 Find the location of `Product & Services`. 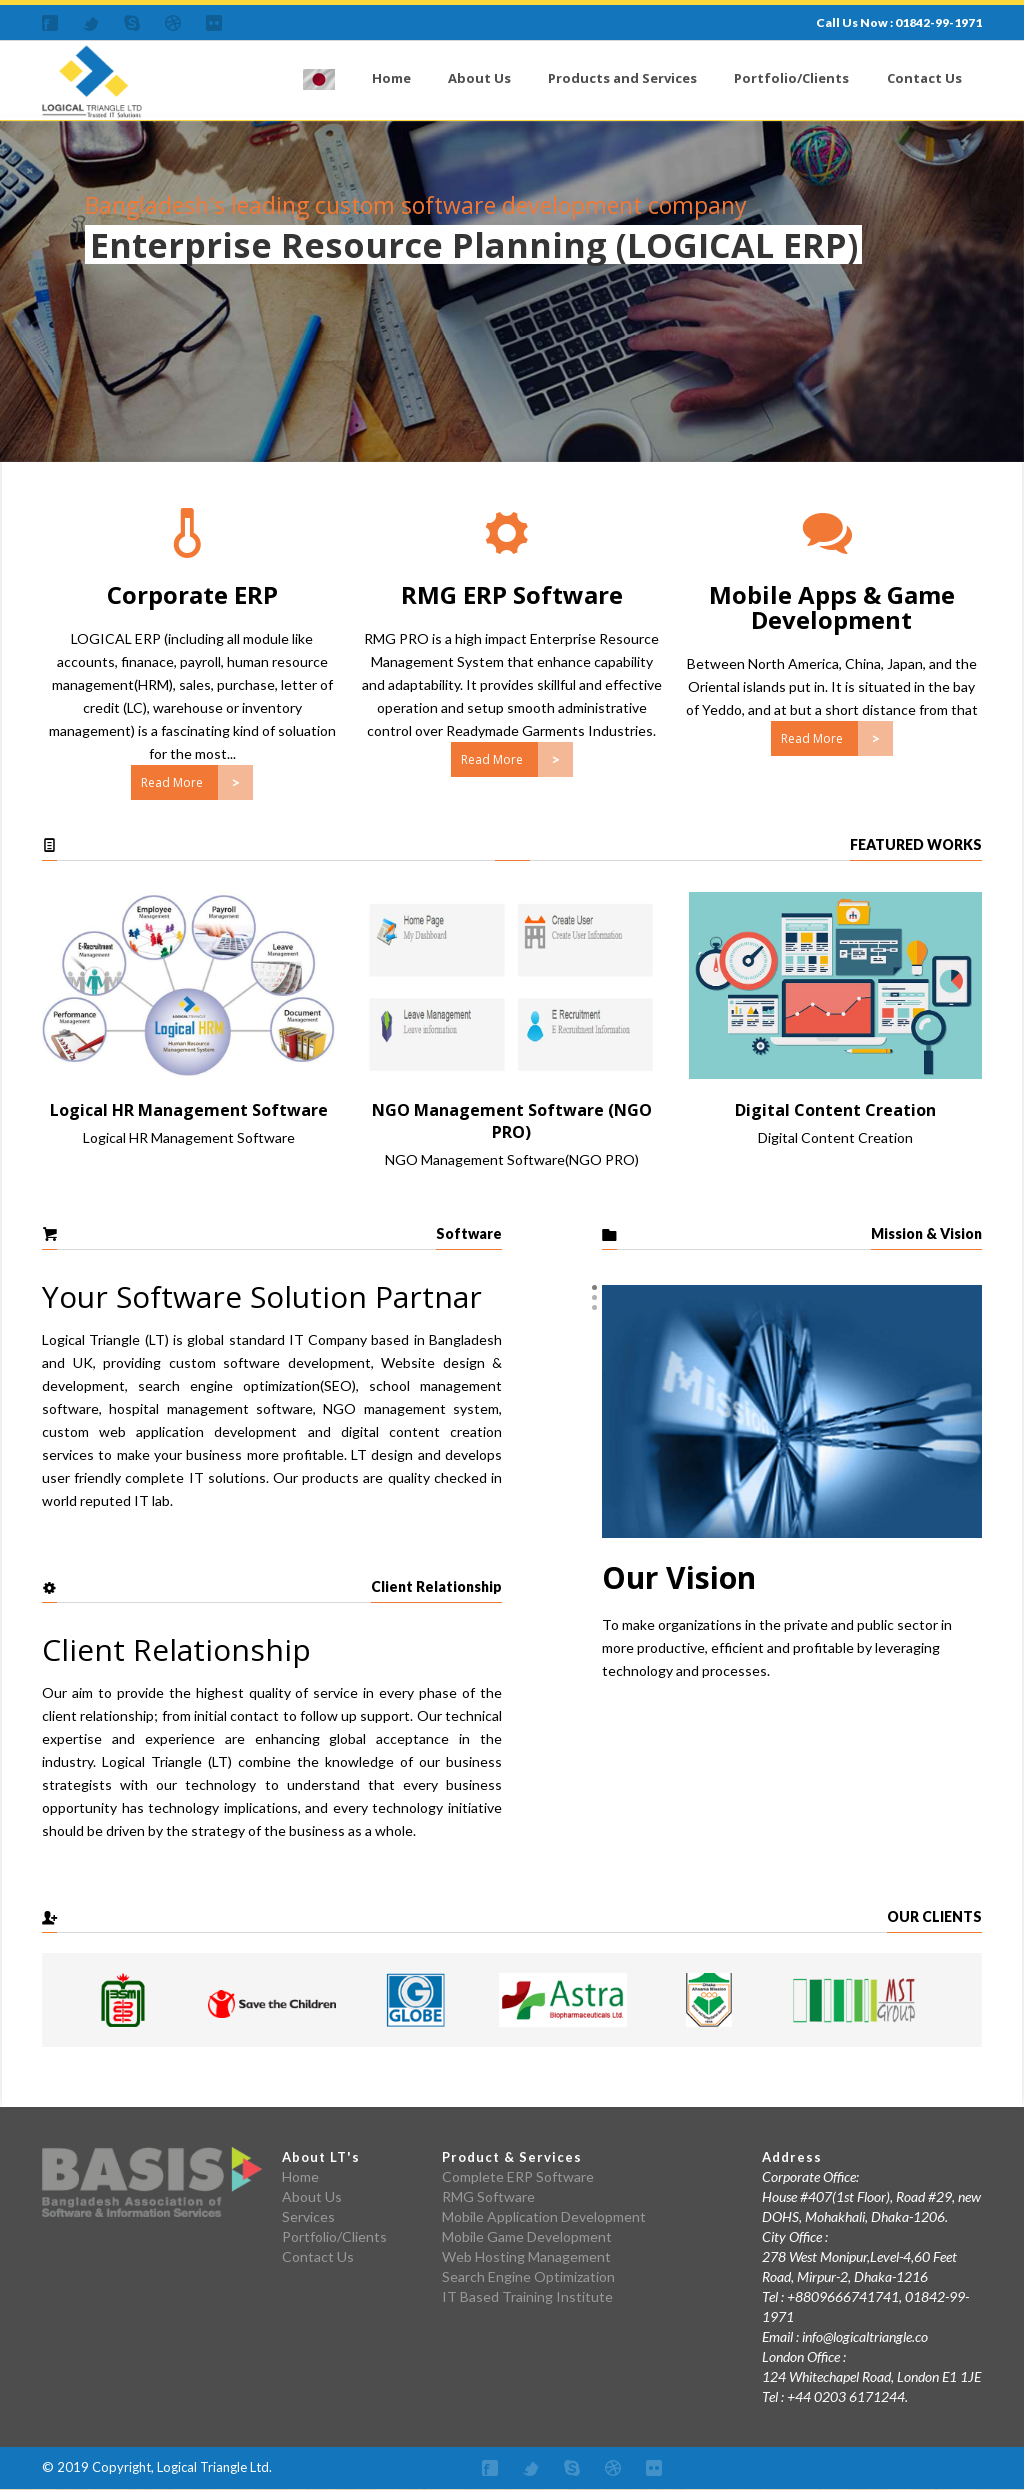

Product & Services is located at coordinates (512, 2157).